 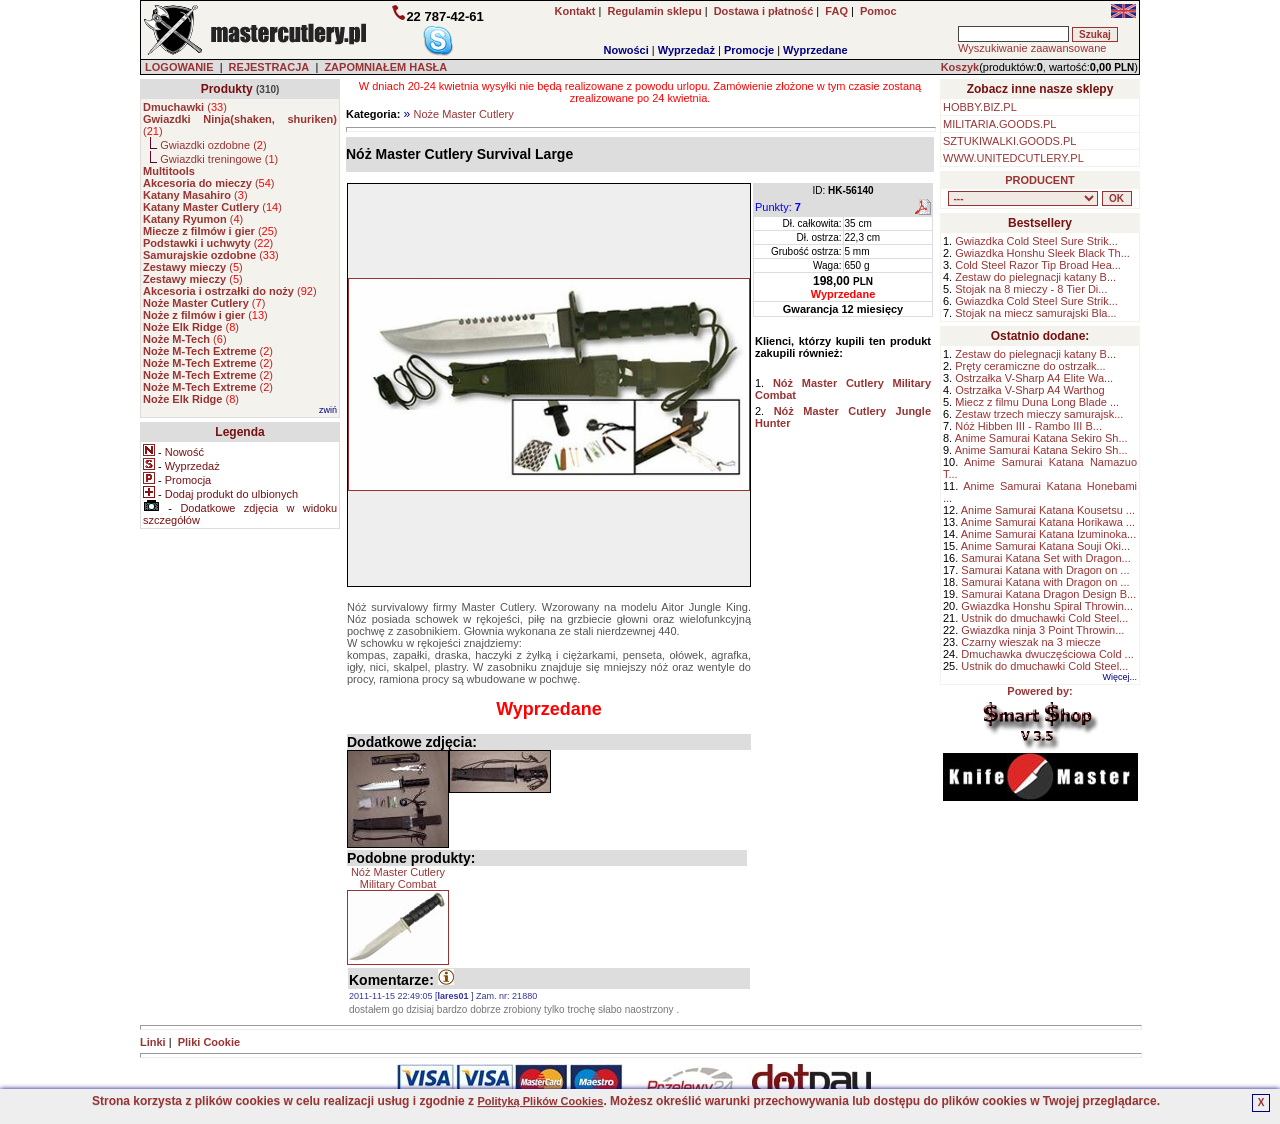 I want to click on Zestaw trzech mieczy samurajsk..., so click(x=1039, y=414).